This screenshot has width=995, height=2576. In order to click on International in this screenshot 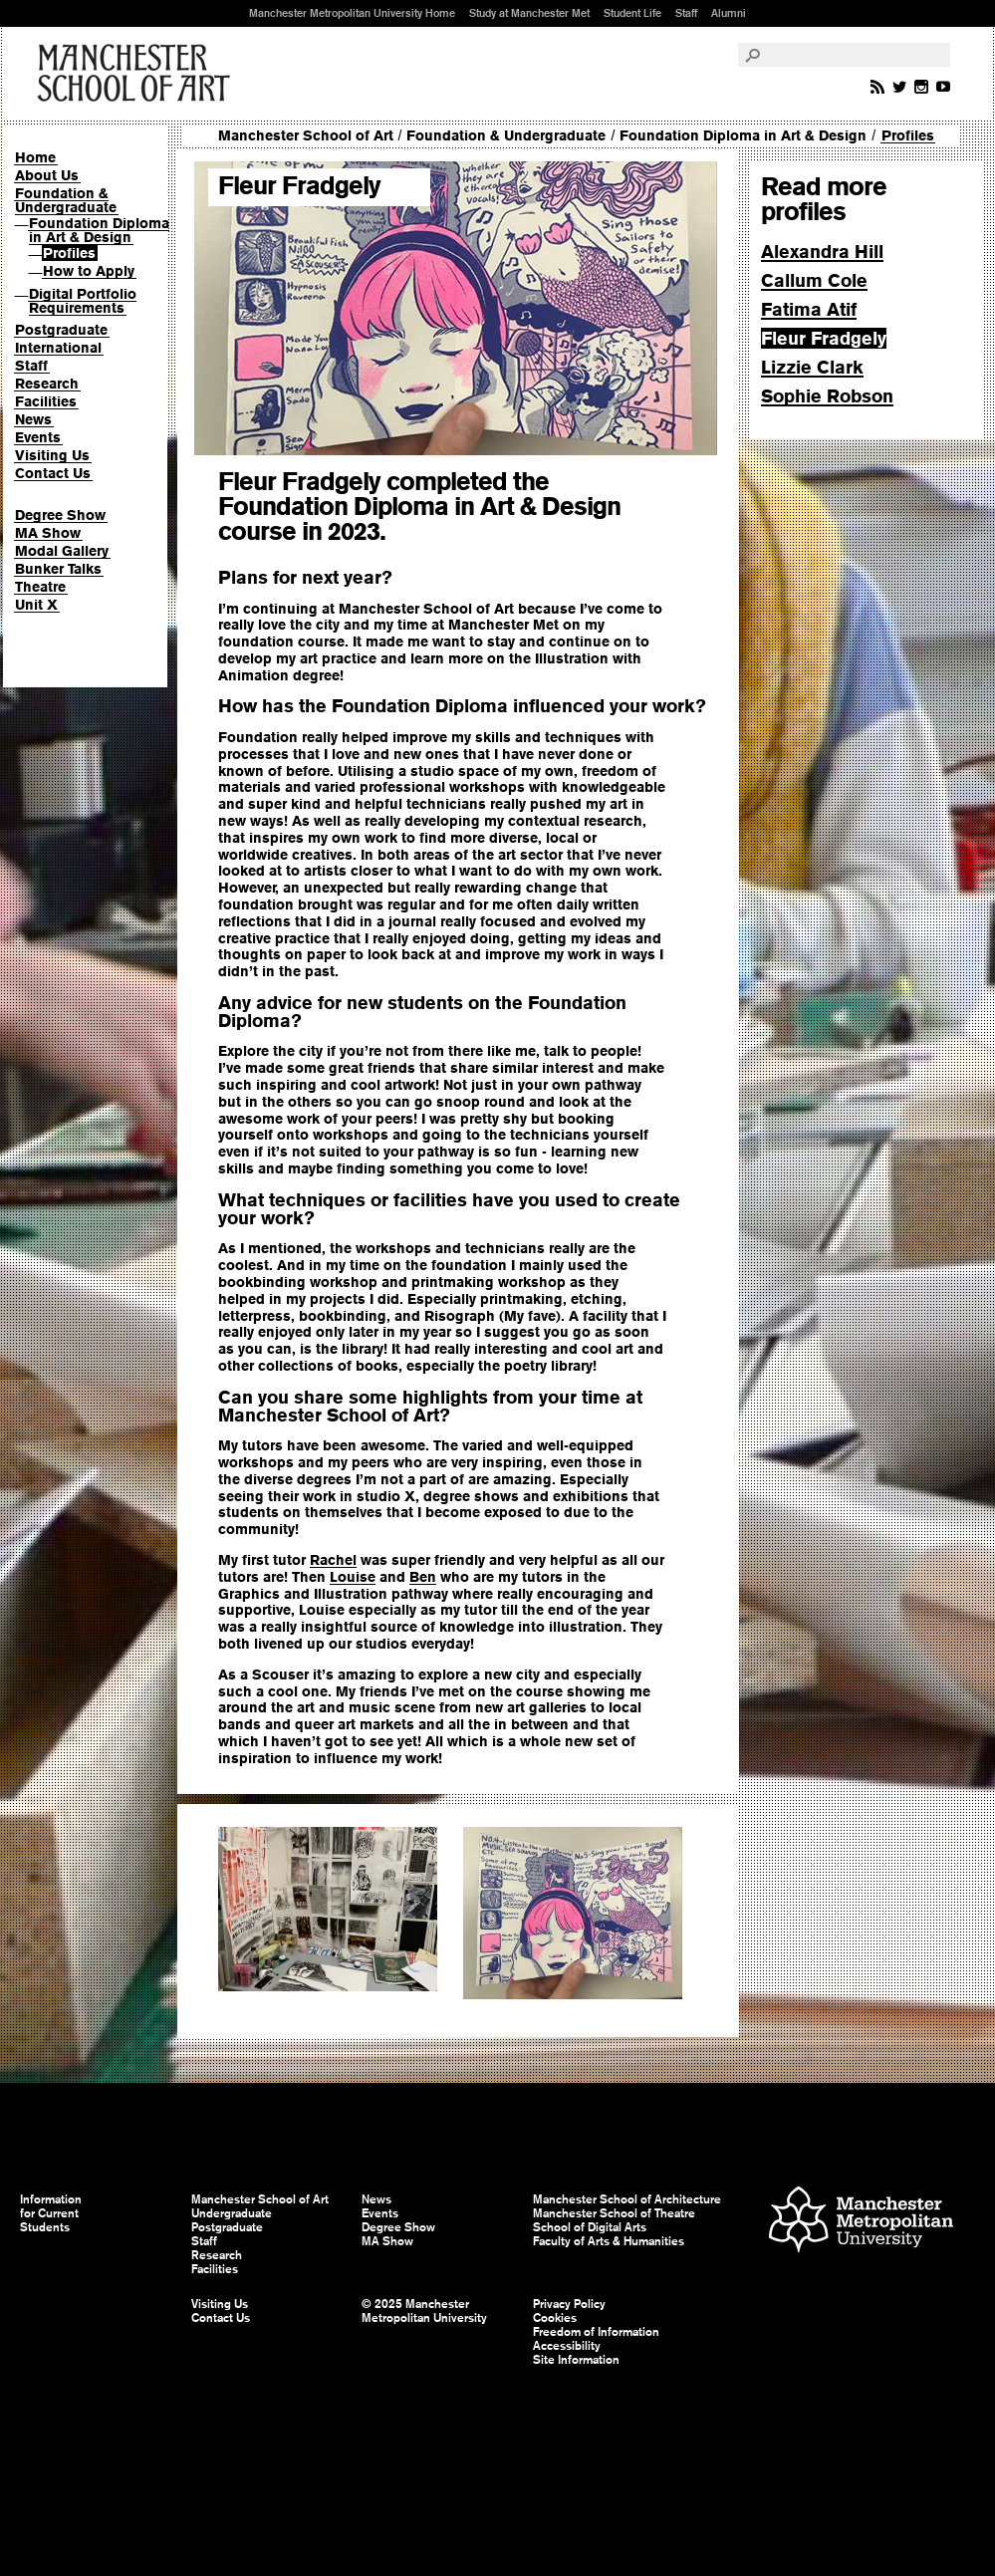, I will do `click(58, 348)`.